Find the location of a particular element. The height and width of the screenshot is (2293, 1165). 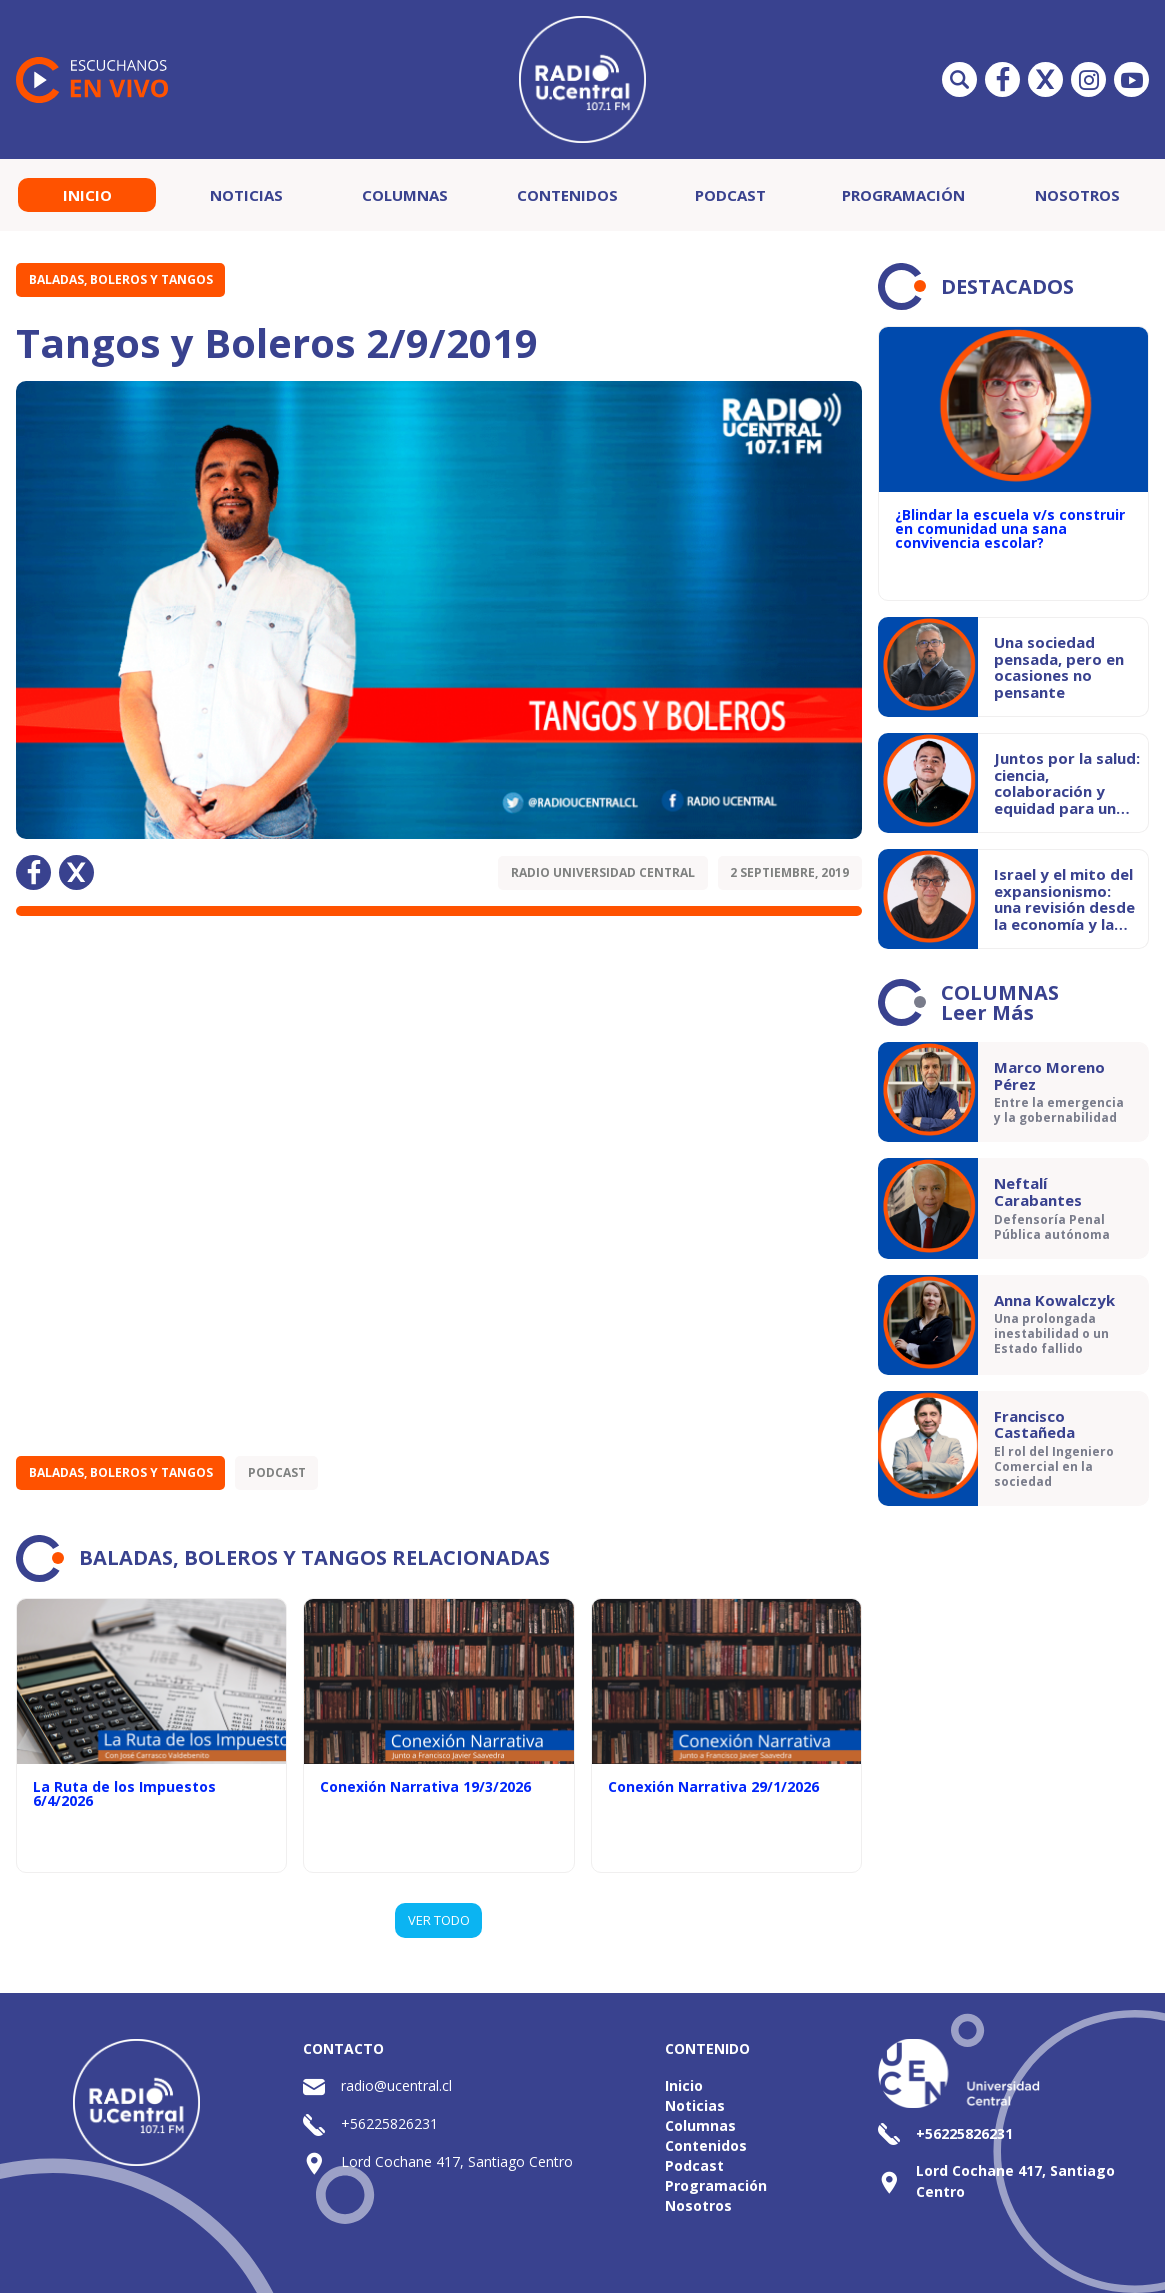

Baladas, Boleros y Tangos is located at coordinates (121, 279).